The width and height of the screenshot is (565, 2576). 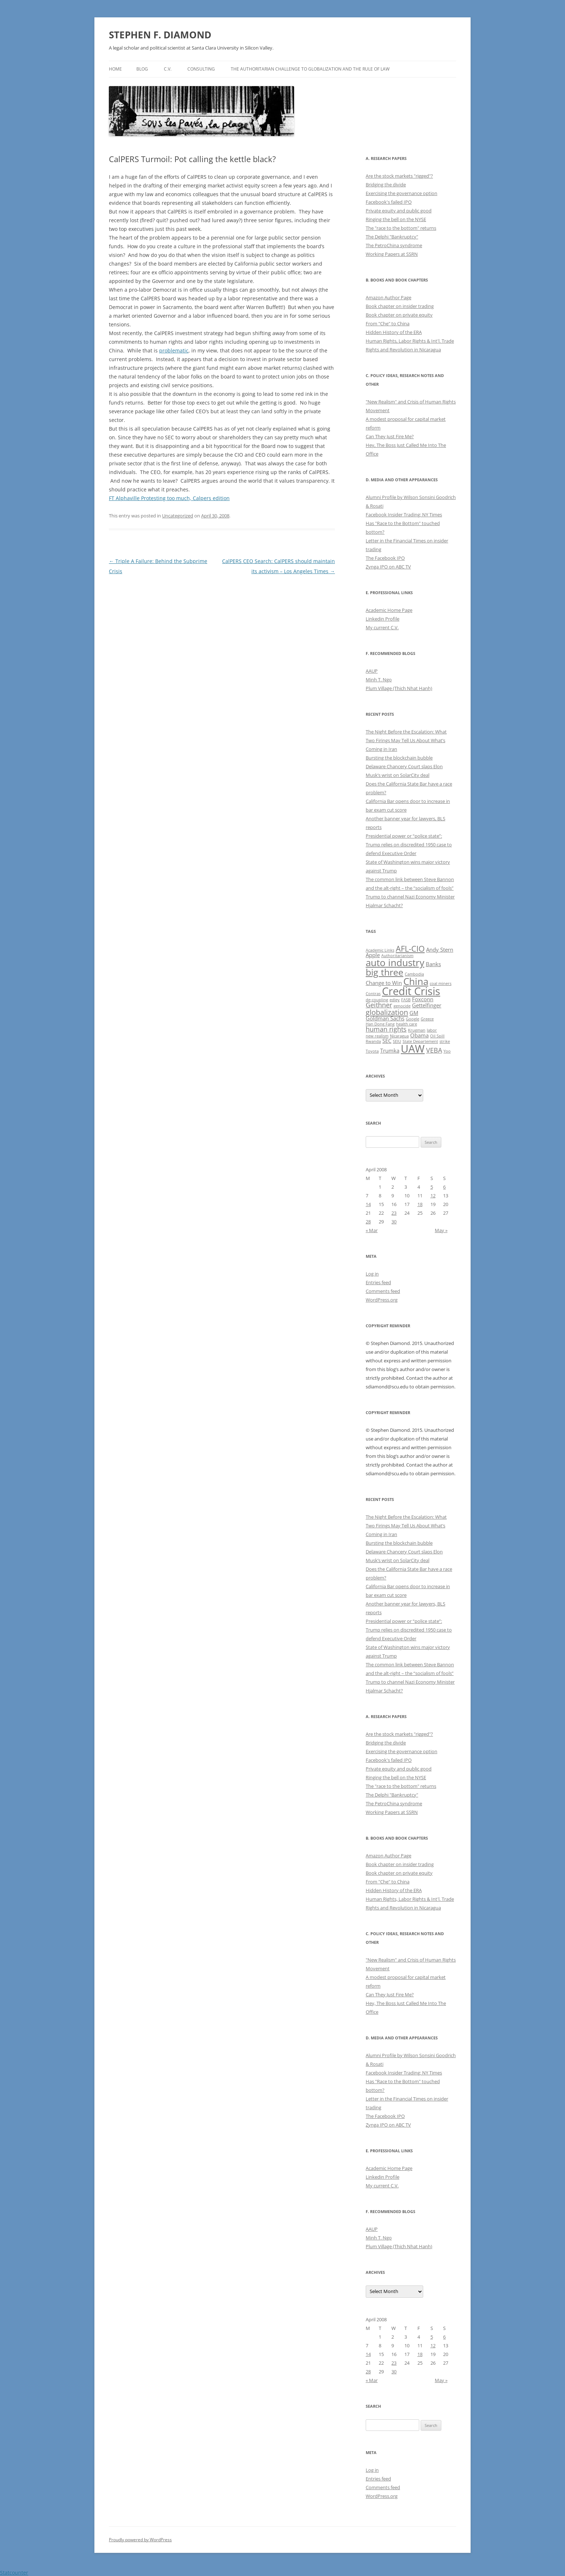 What do you see at coordinates (173, 350) in the screenshot?
I see `problematic` at bounding box center [173, 350].